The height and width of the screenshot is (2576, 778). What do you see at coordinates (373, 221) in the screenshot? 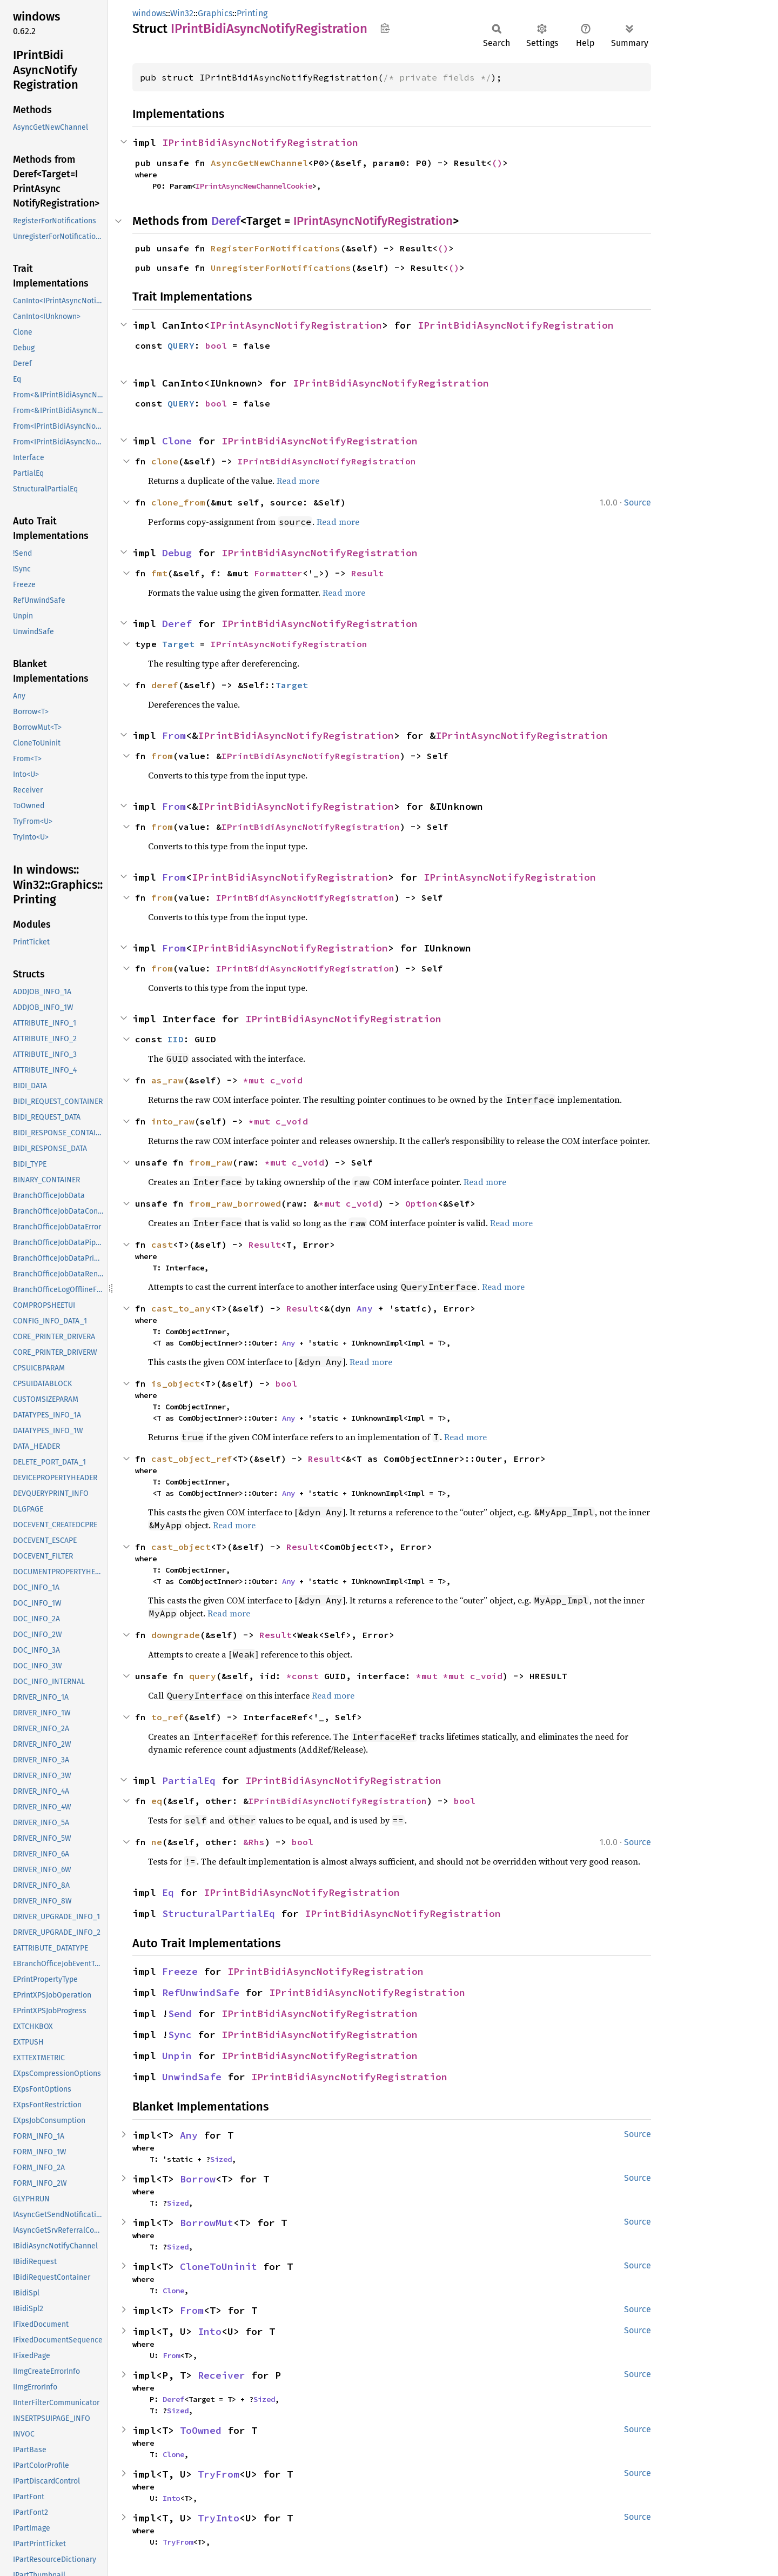
I see `IPrintAsyncNotifyRegistration` at bounding box center [373, 221].